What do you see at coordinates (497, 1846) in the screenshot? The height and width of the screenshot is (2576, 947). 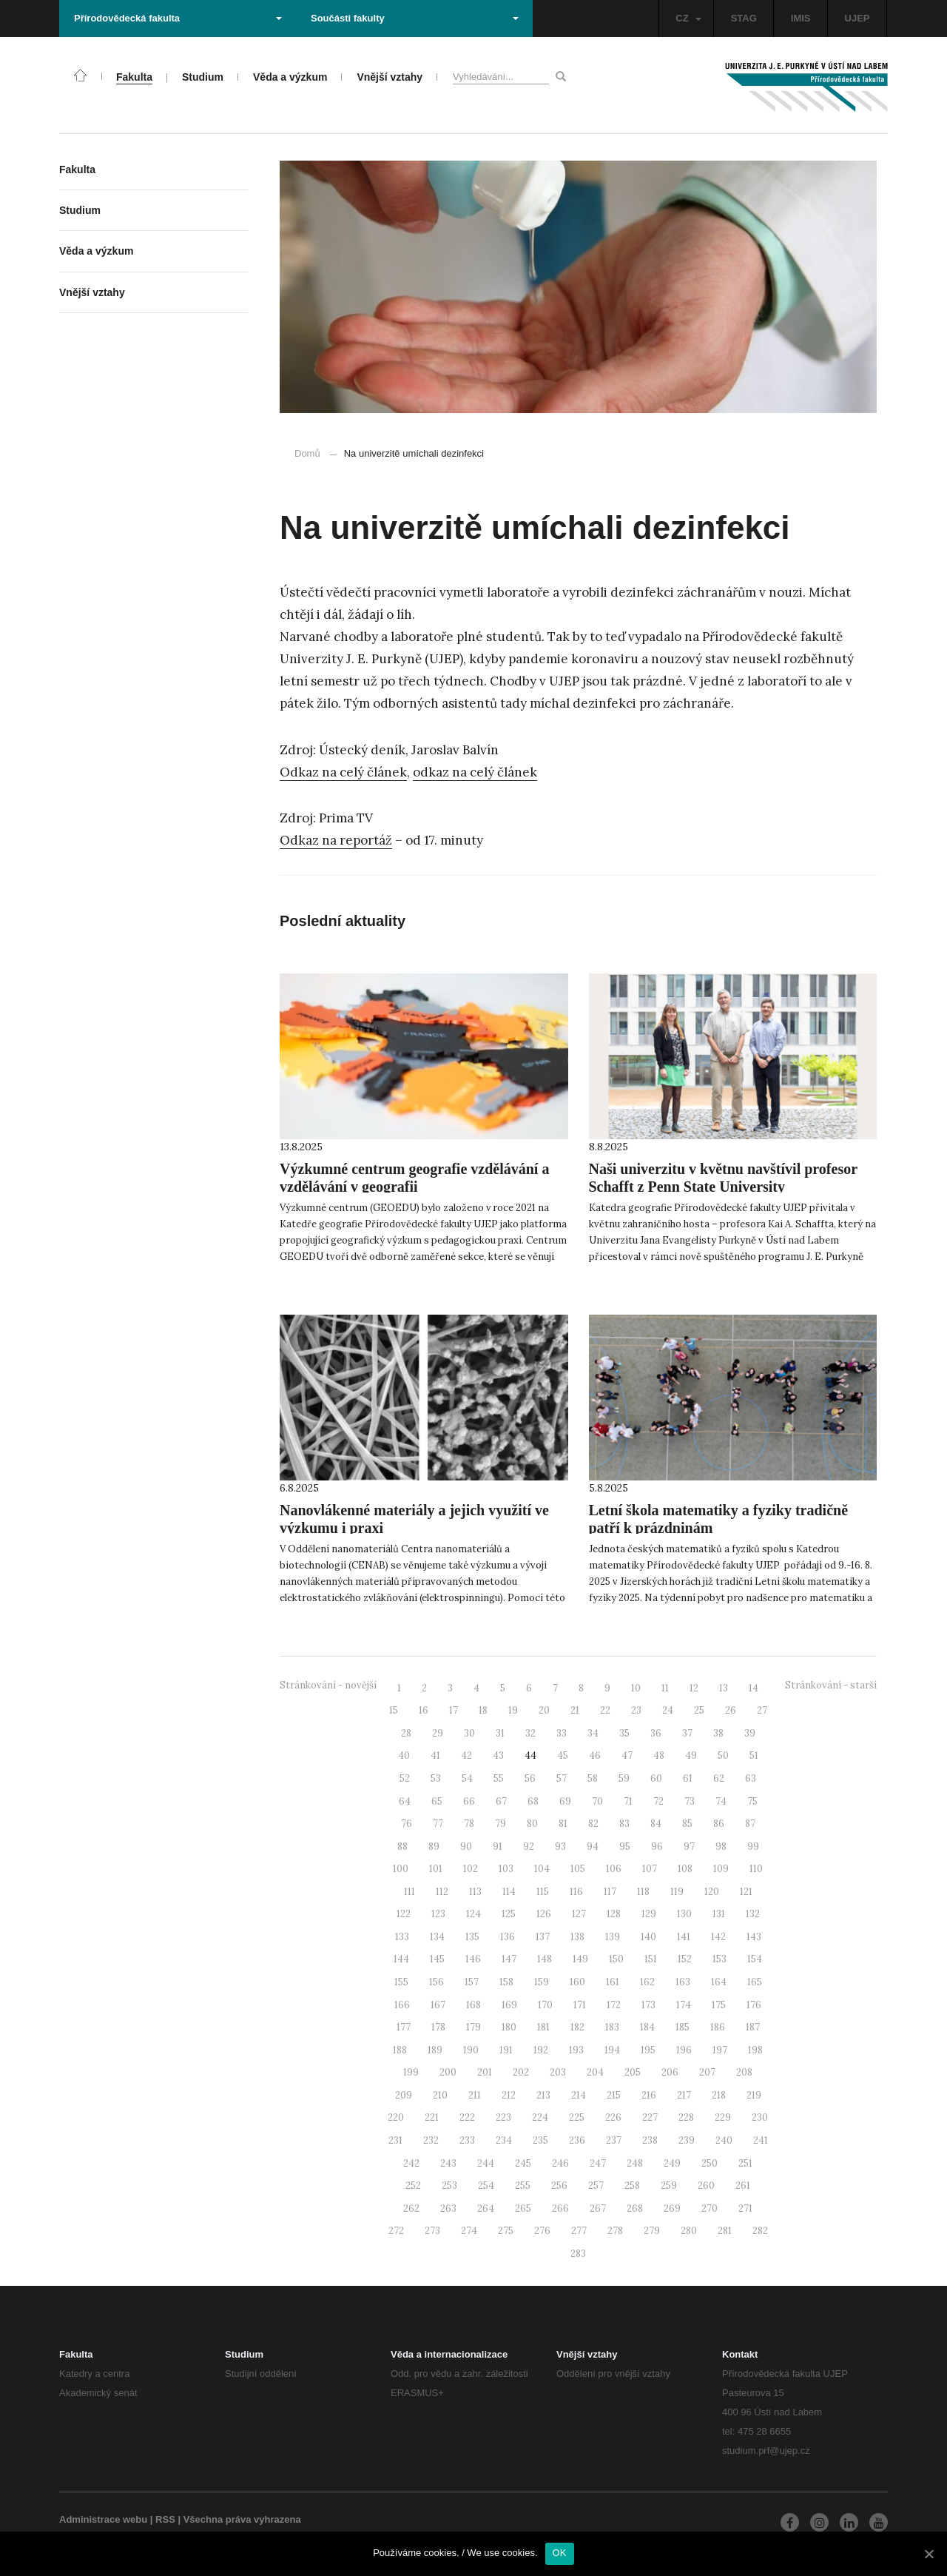 I see `91` at bounding box center [497, 1846].